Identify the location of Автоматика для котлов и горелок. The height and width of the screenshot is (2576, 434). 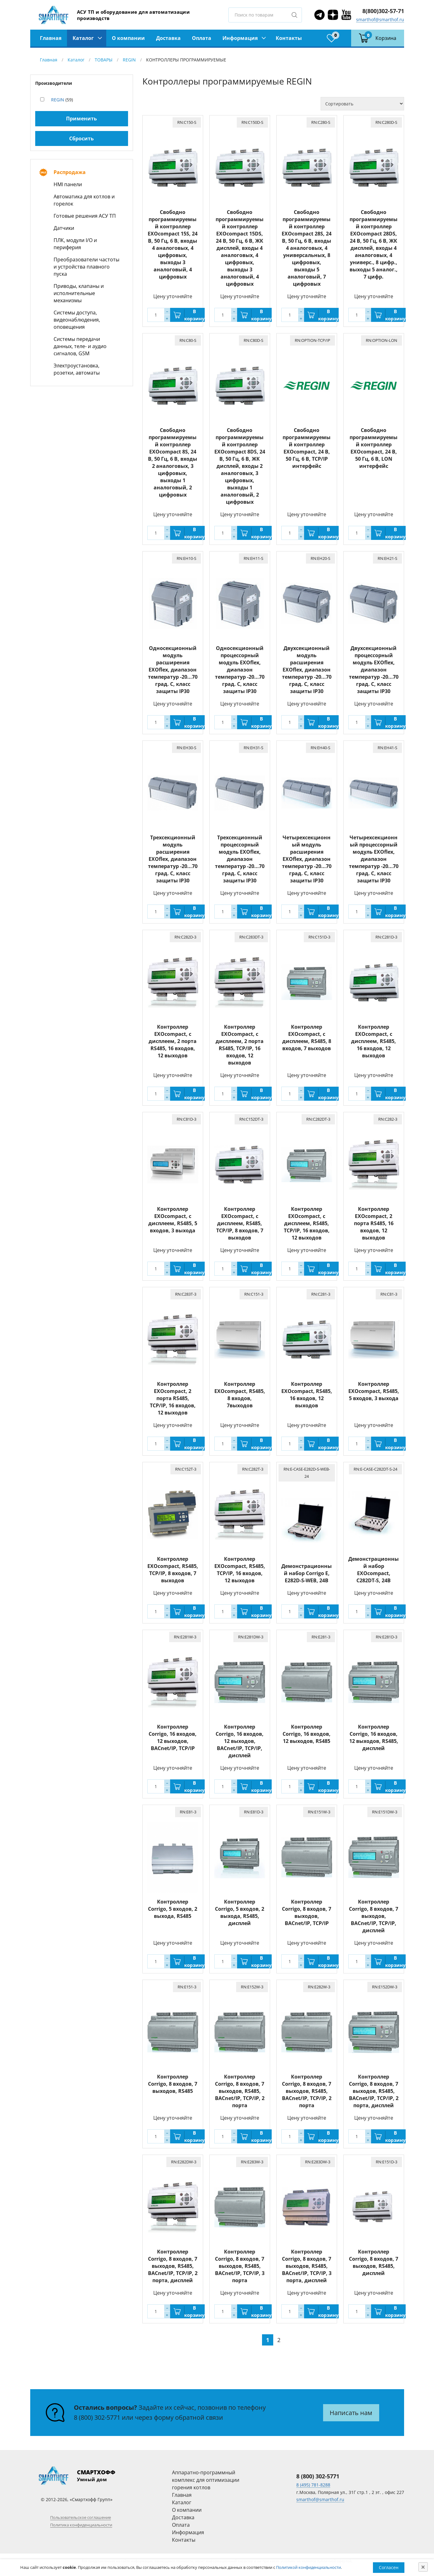
(84, 200).